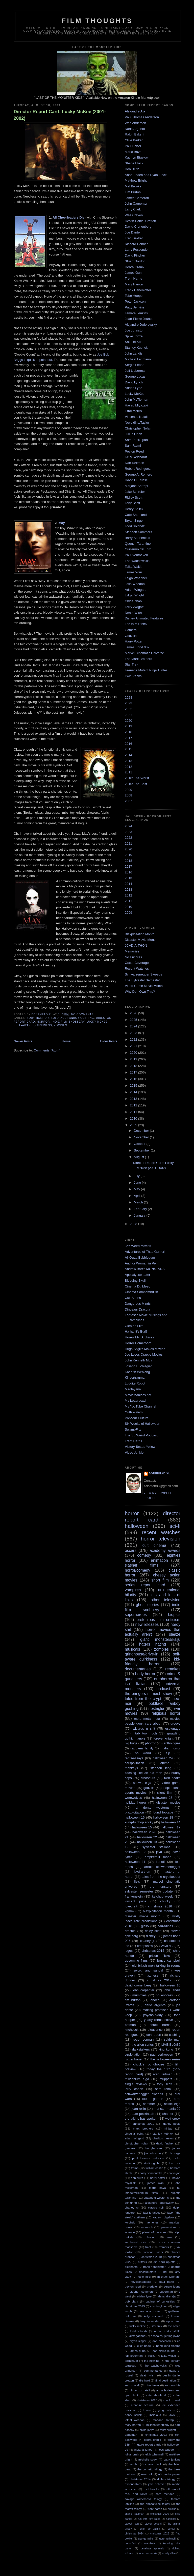  I want to click on marjane satrapi, so click(163, 2420).